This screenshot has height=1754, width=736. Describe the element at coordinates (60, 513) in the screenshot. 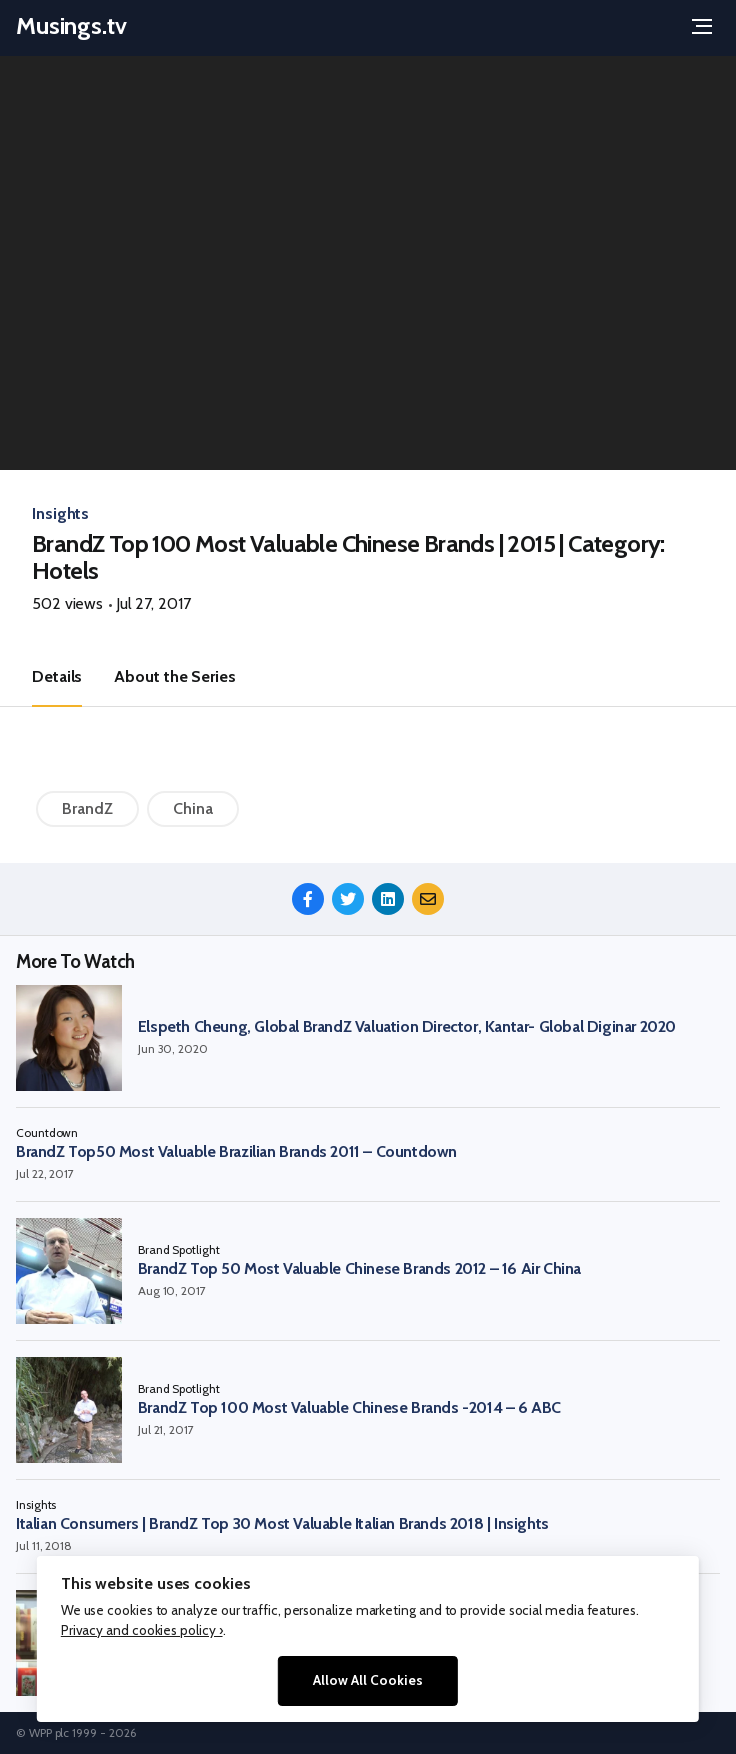

I see `Insights` at that location.